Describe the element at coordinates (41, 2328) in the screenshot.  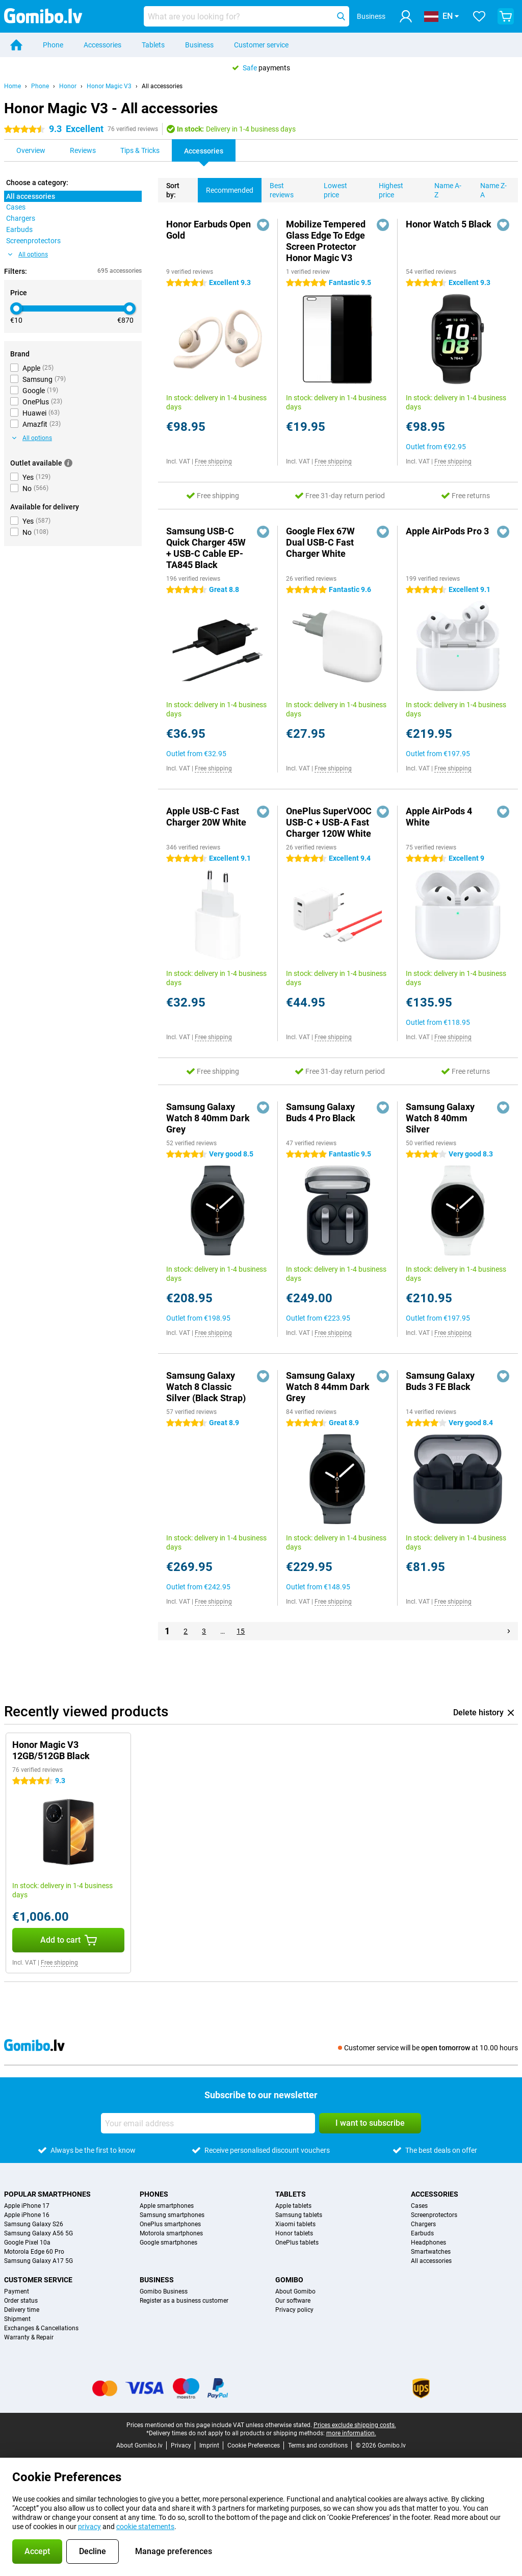
I see `Exchanges & Cancellations` at that location.